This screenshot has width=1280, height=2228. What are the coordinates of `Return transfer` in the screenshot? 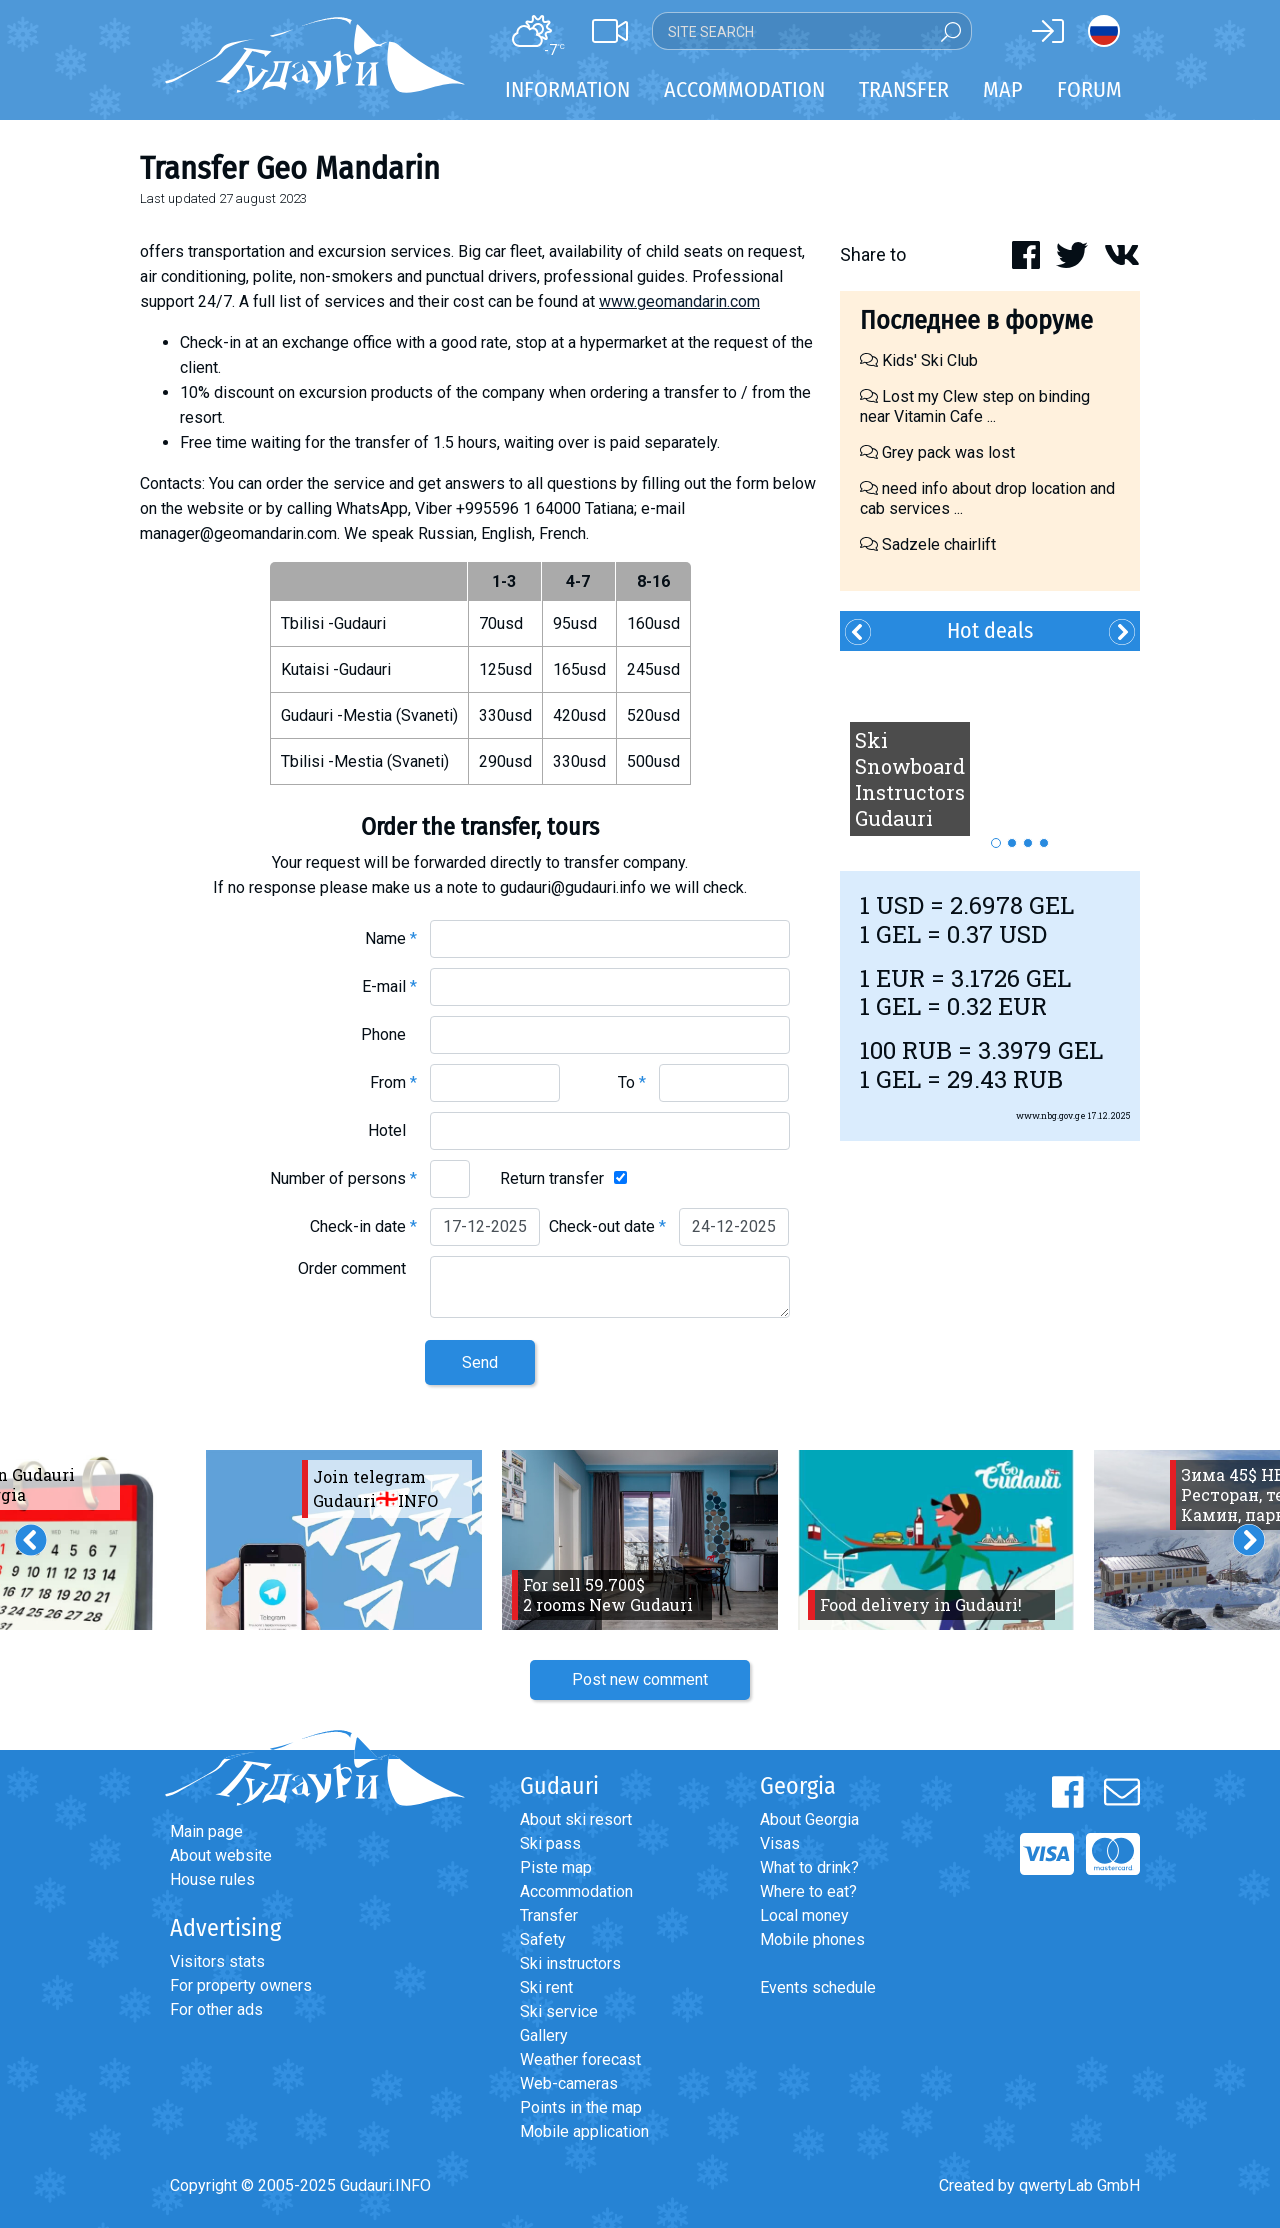 It's located at (552, 1178).